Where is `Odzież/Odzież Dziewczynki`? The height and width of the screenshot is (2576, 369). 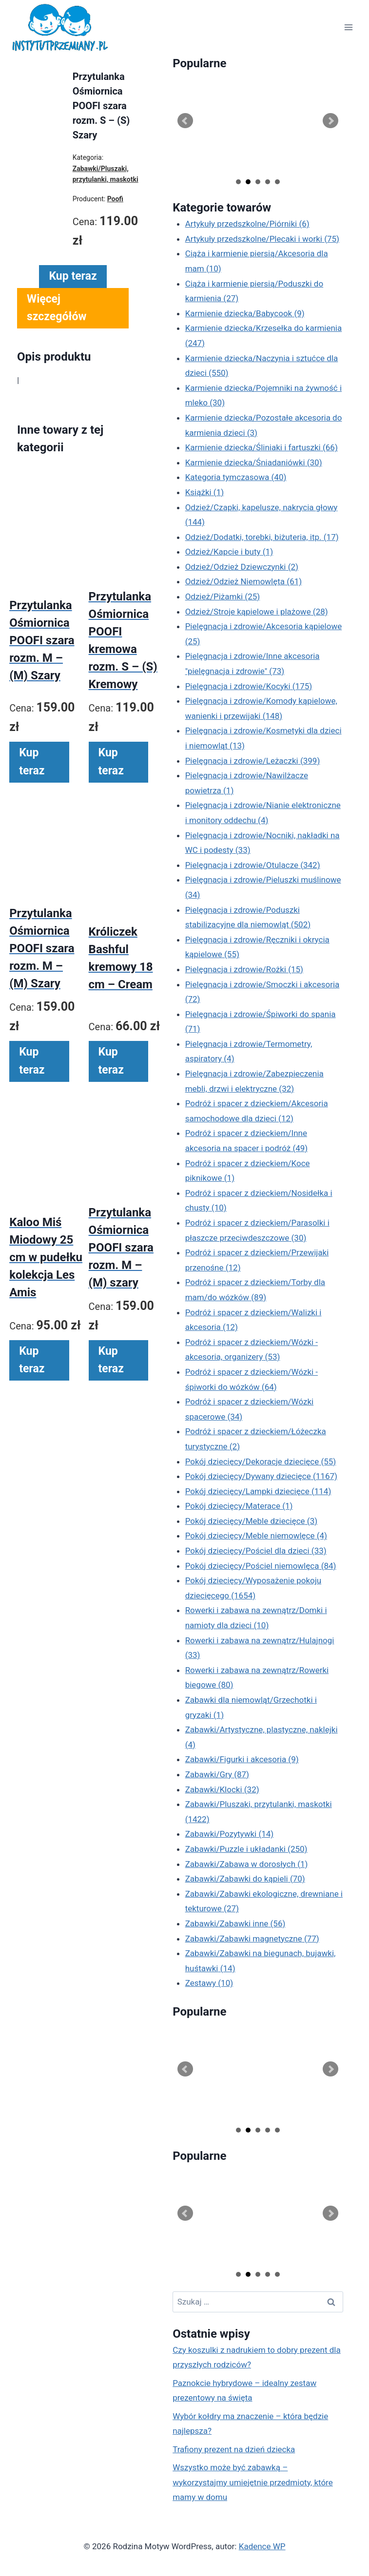 Odzież/Odzież Dziewczynki is located at coordinates (241, 567).